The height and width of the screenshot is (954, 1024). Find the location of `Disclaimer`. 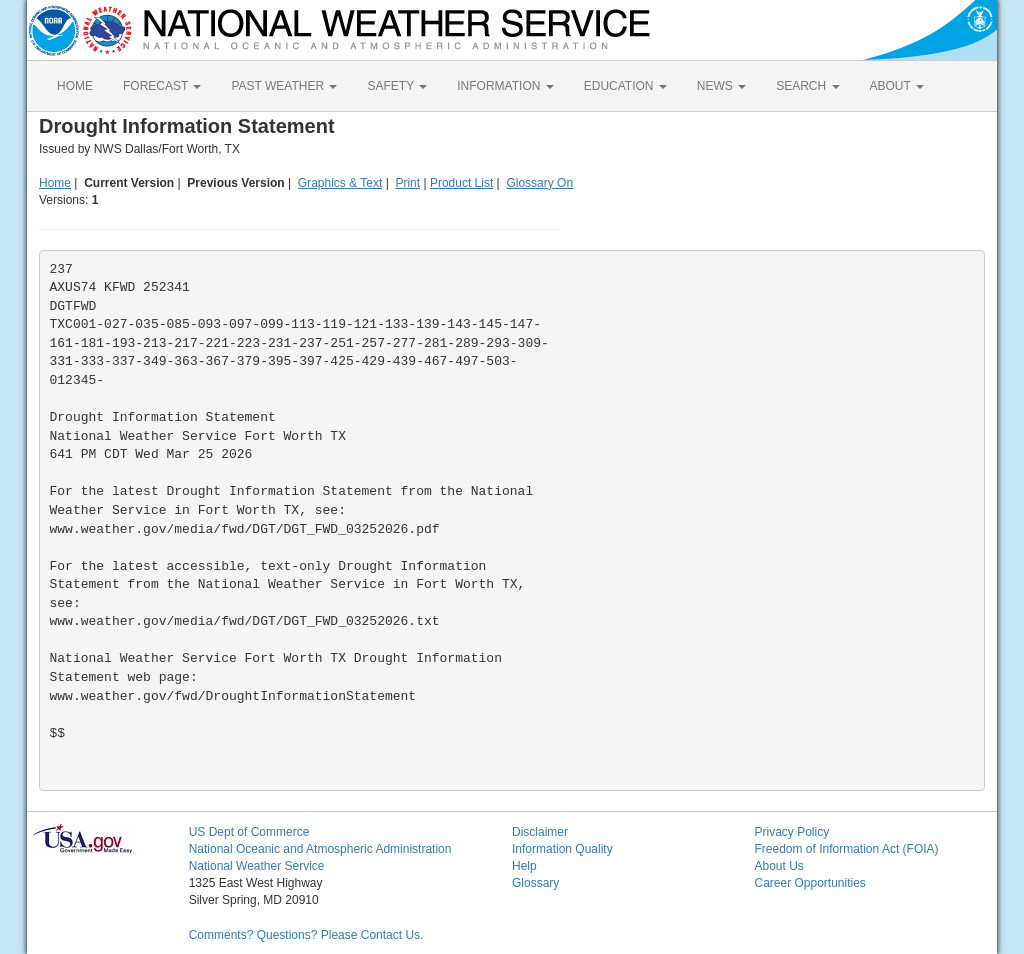

Disclaimer is located at coordinates (540, 832).